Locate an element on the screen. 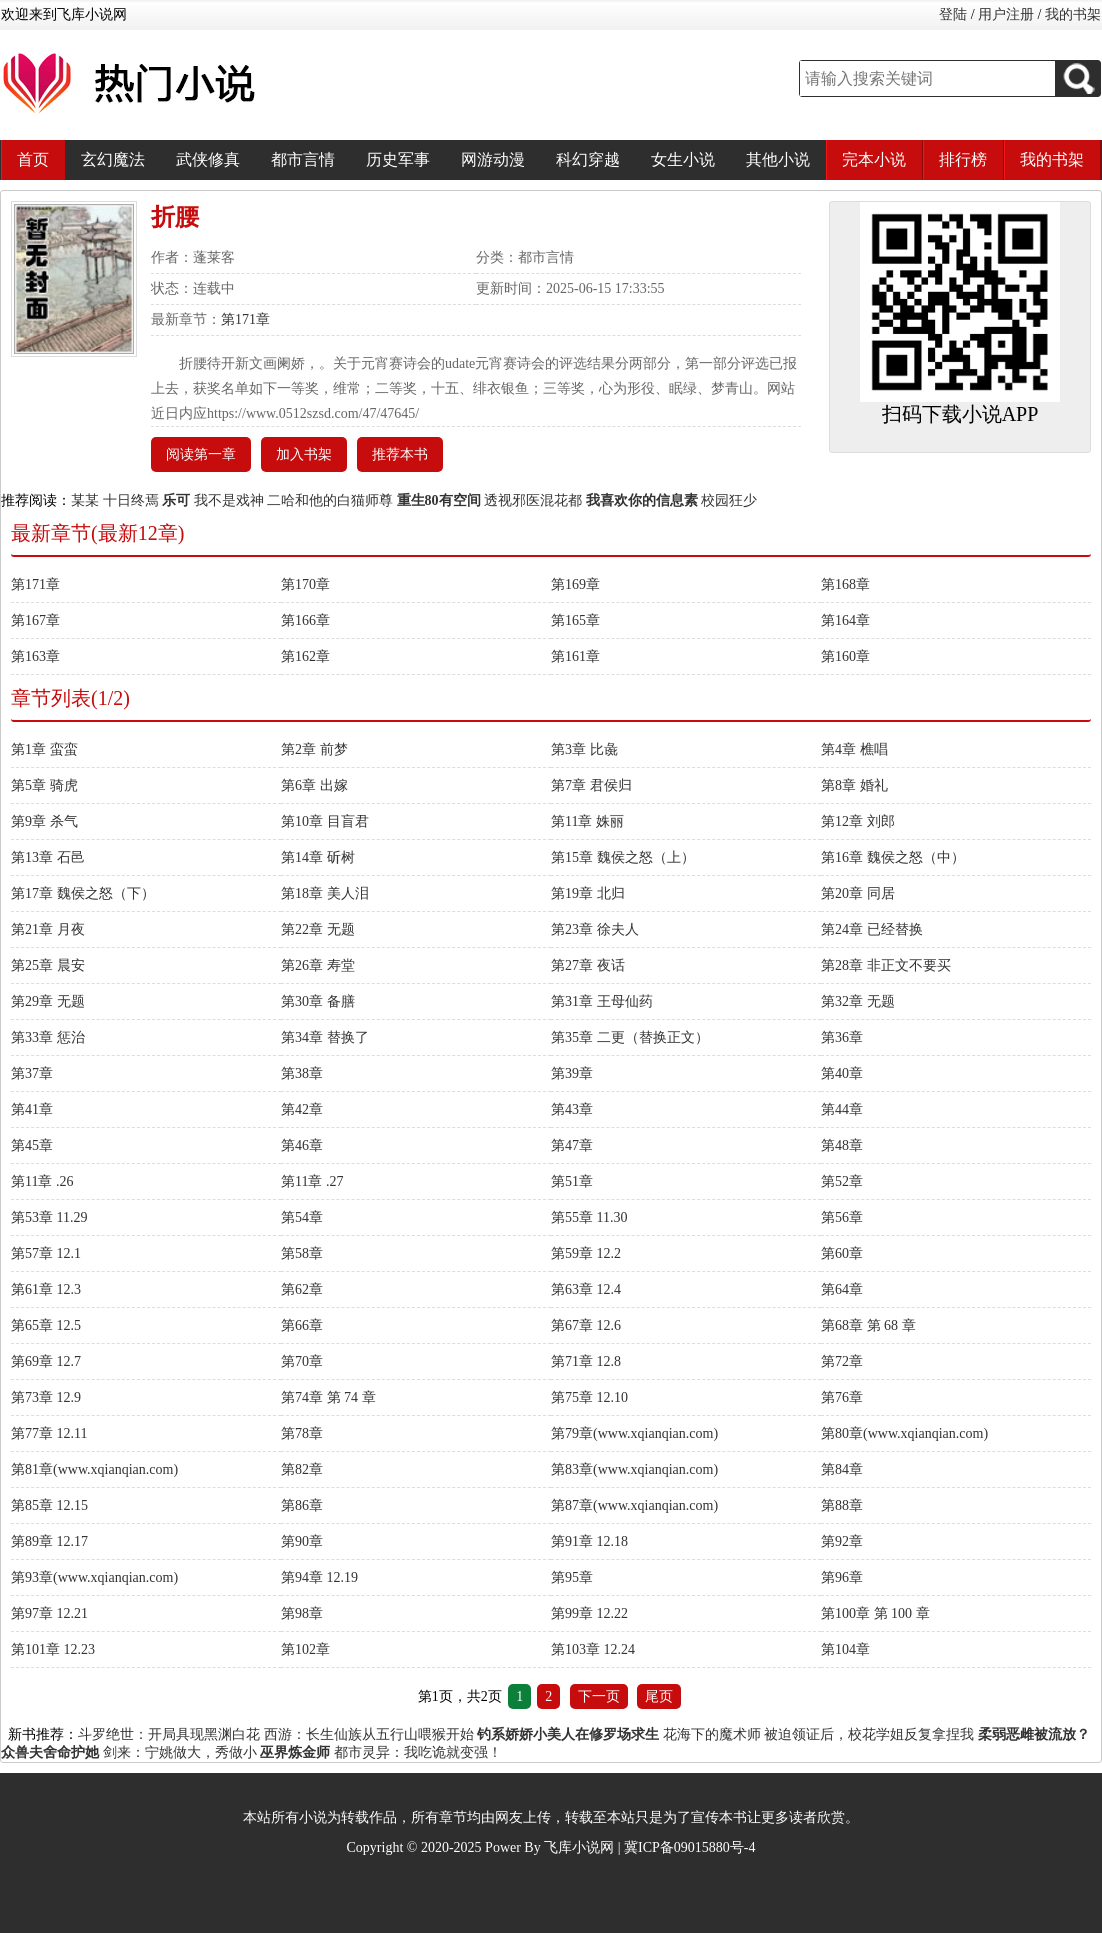  二哈和他的白猫师尊 is located at coordinates (330, 500).